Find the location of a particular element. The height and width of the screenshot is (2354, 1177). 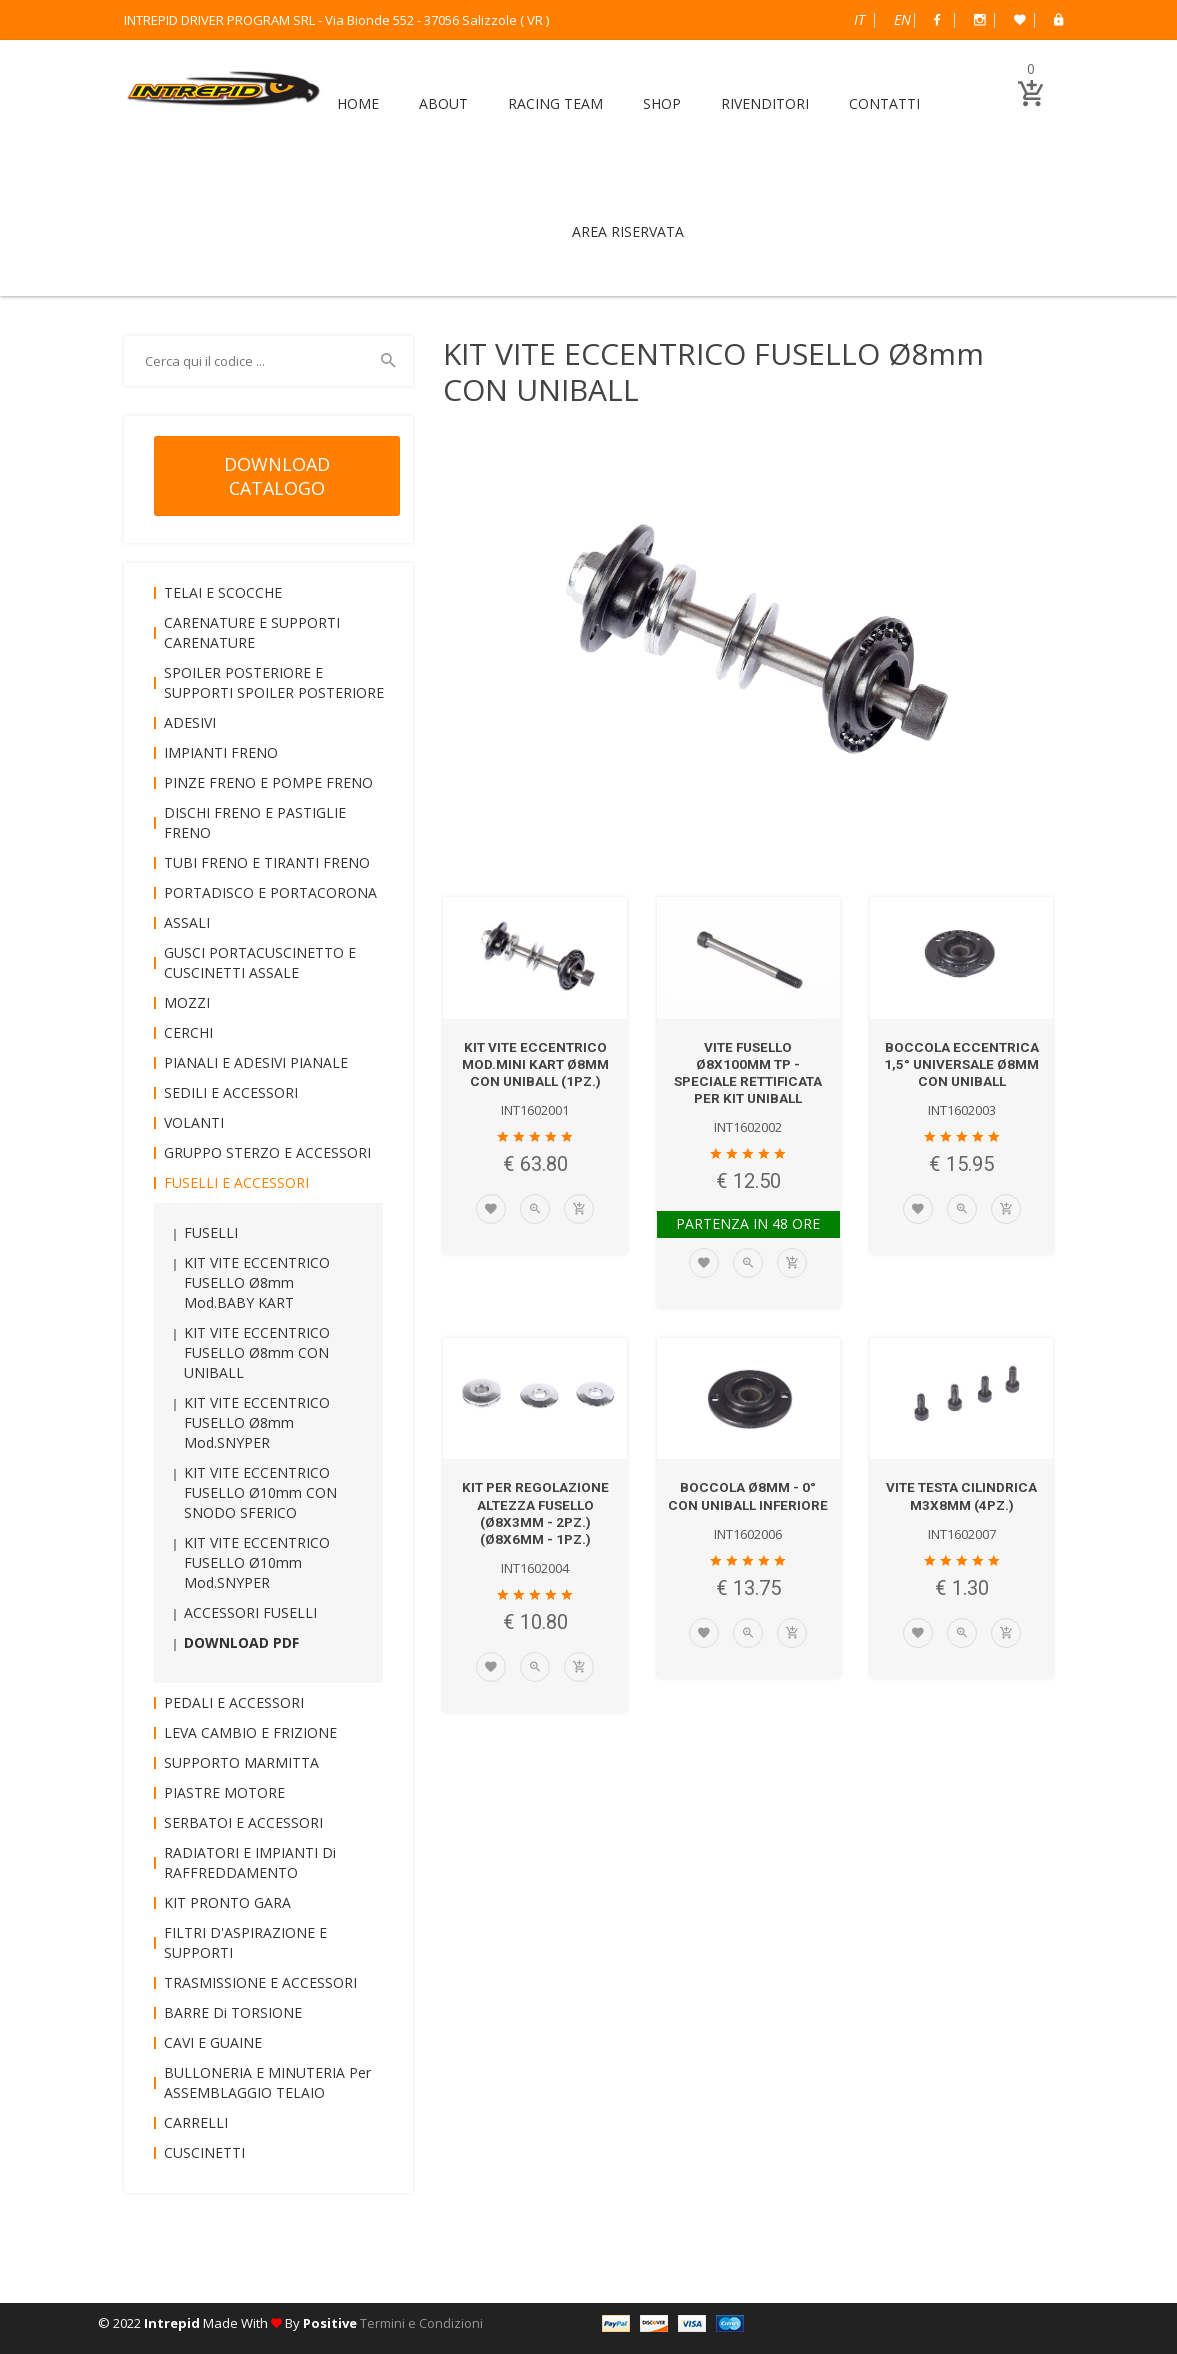

Italiano is located at coordinates (859, 19).